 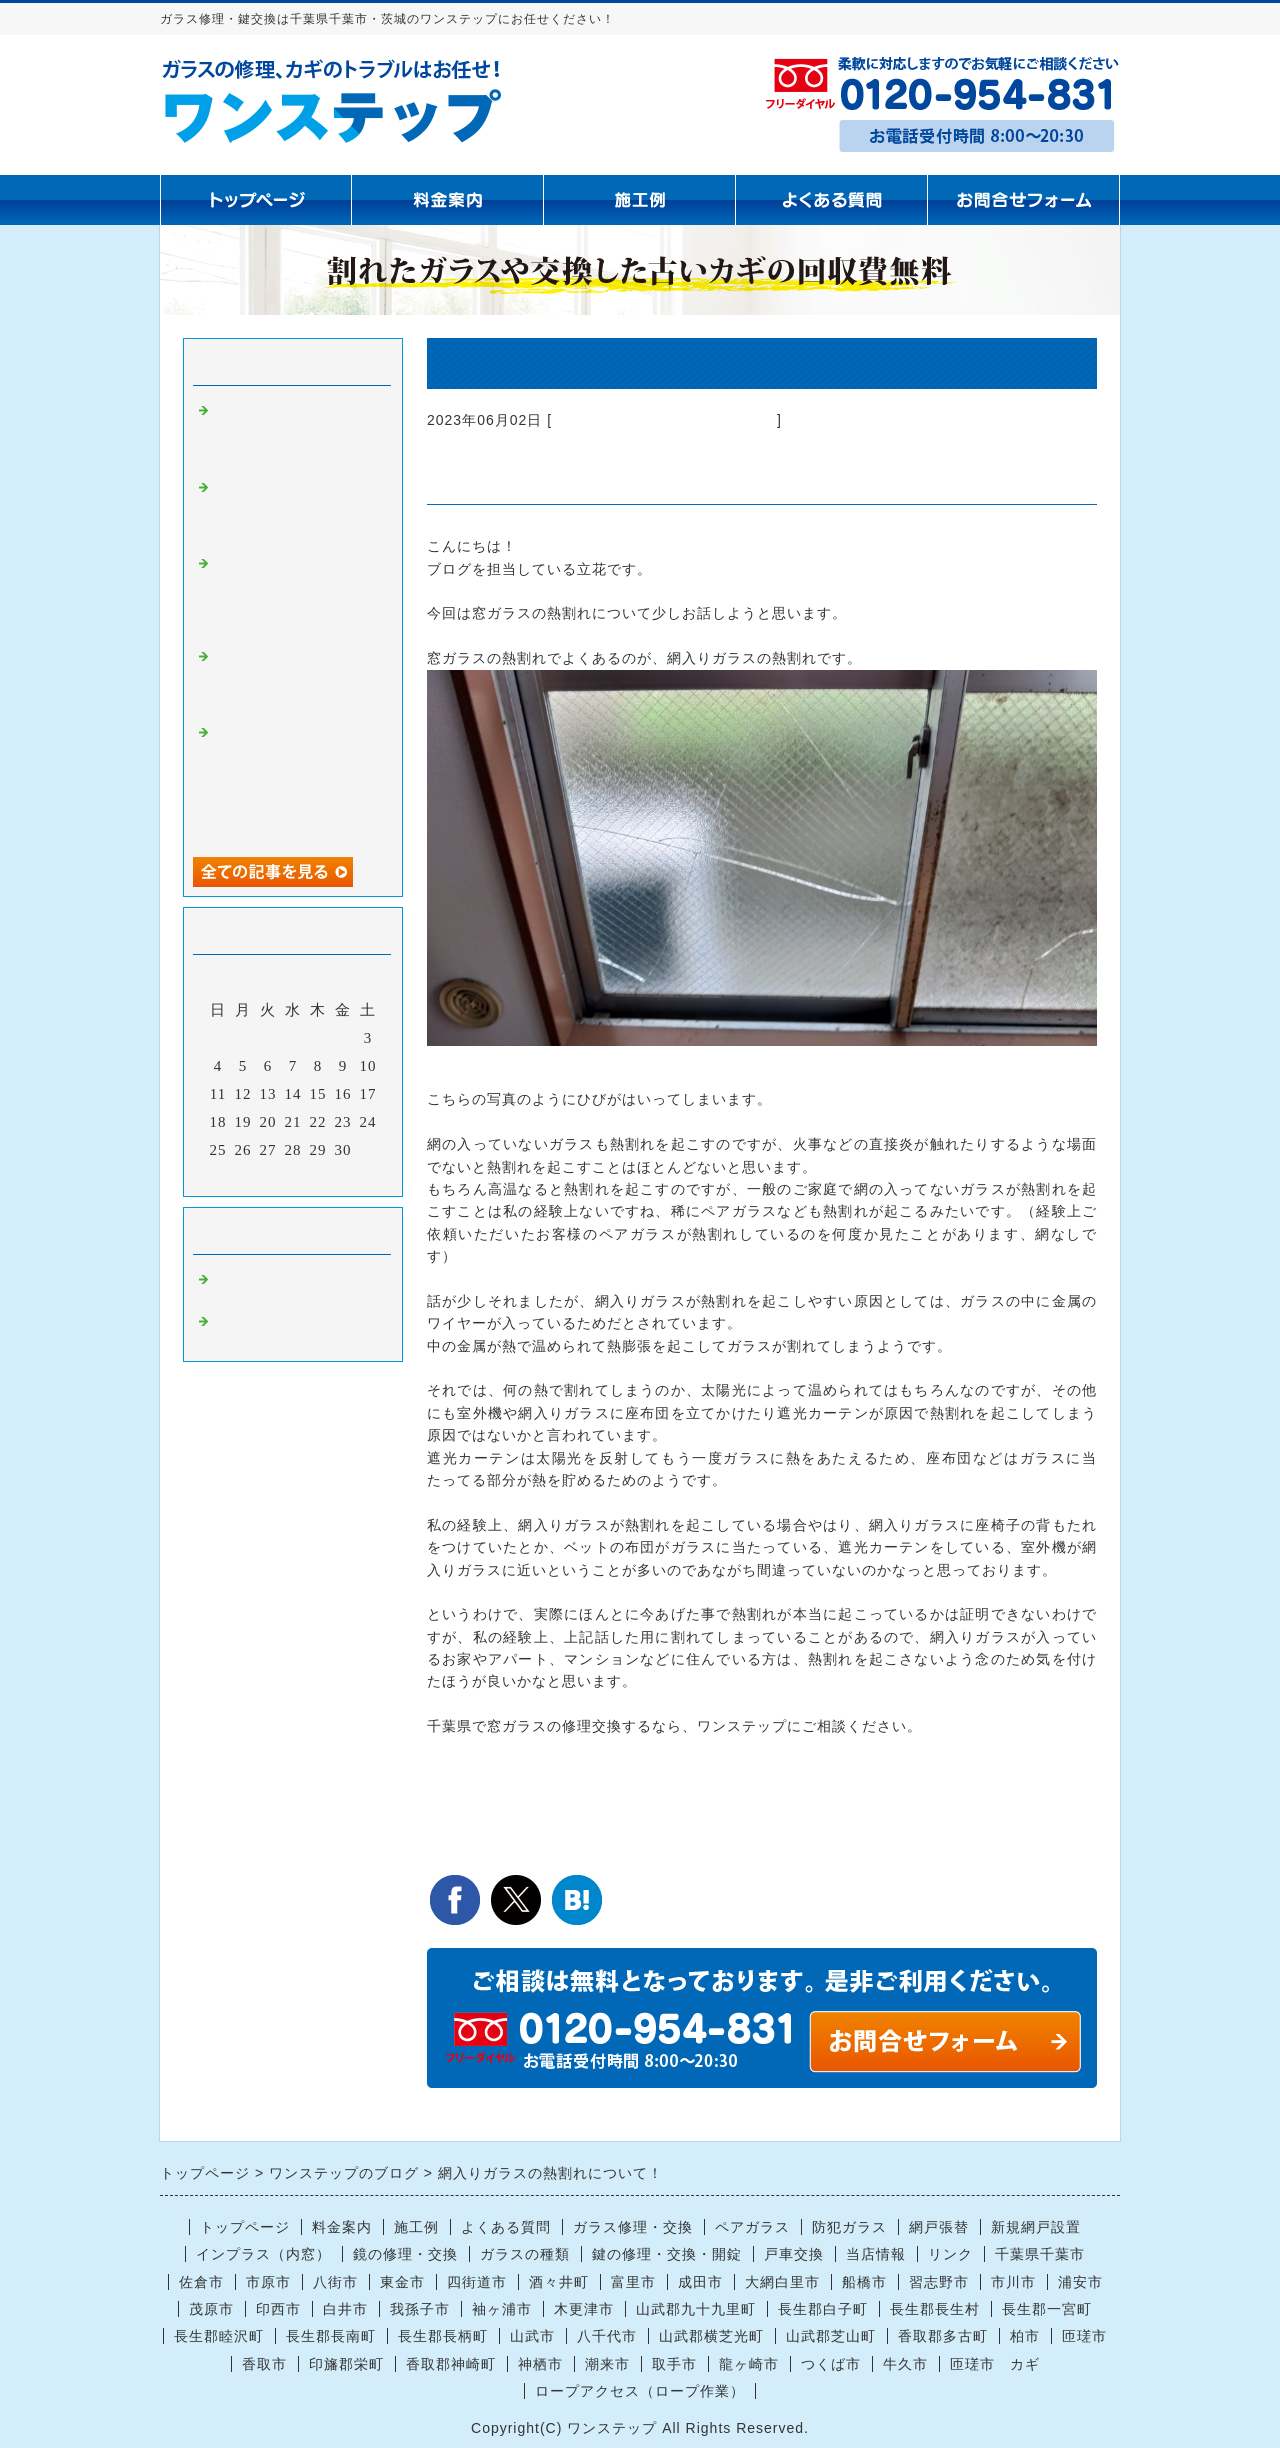 I want to click on 香取郡神崎町, so click(x=451, y=2364).